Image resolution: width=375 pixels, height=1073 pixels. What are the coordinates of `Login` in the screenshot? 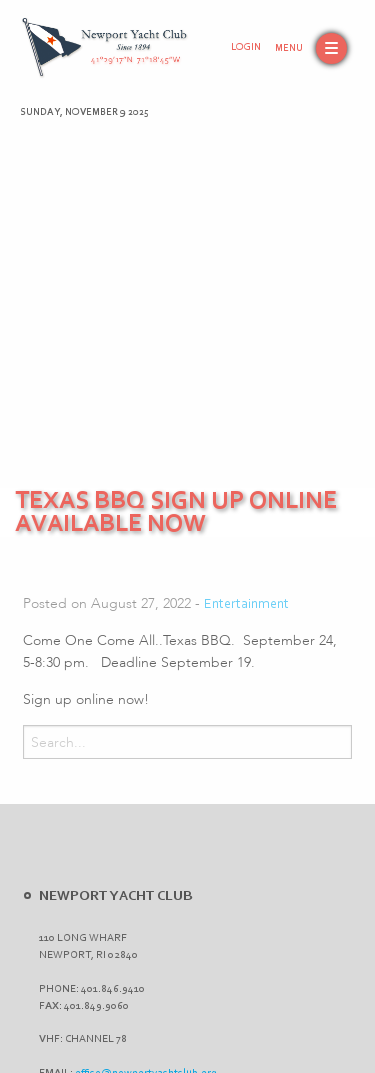 It's located at (246, 48).